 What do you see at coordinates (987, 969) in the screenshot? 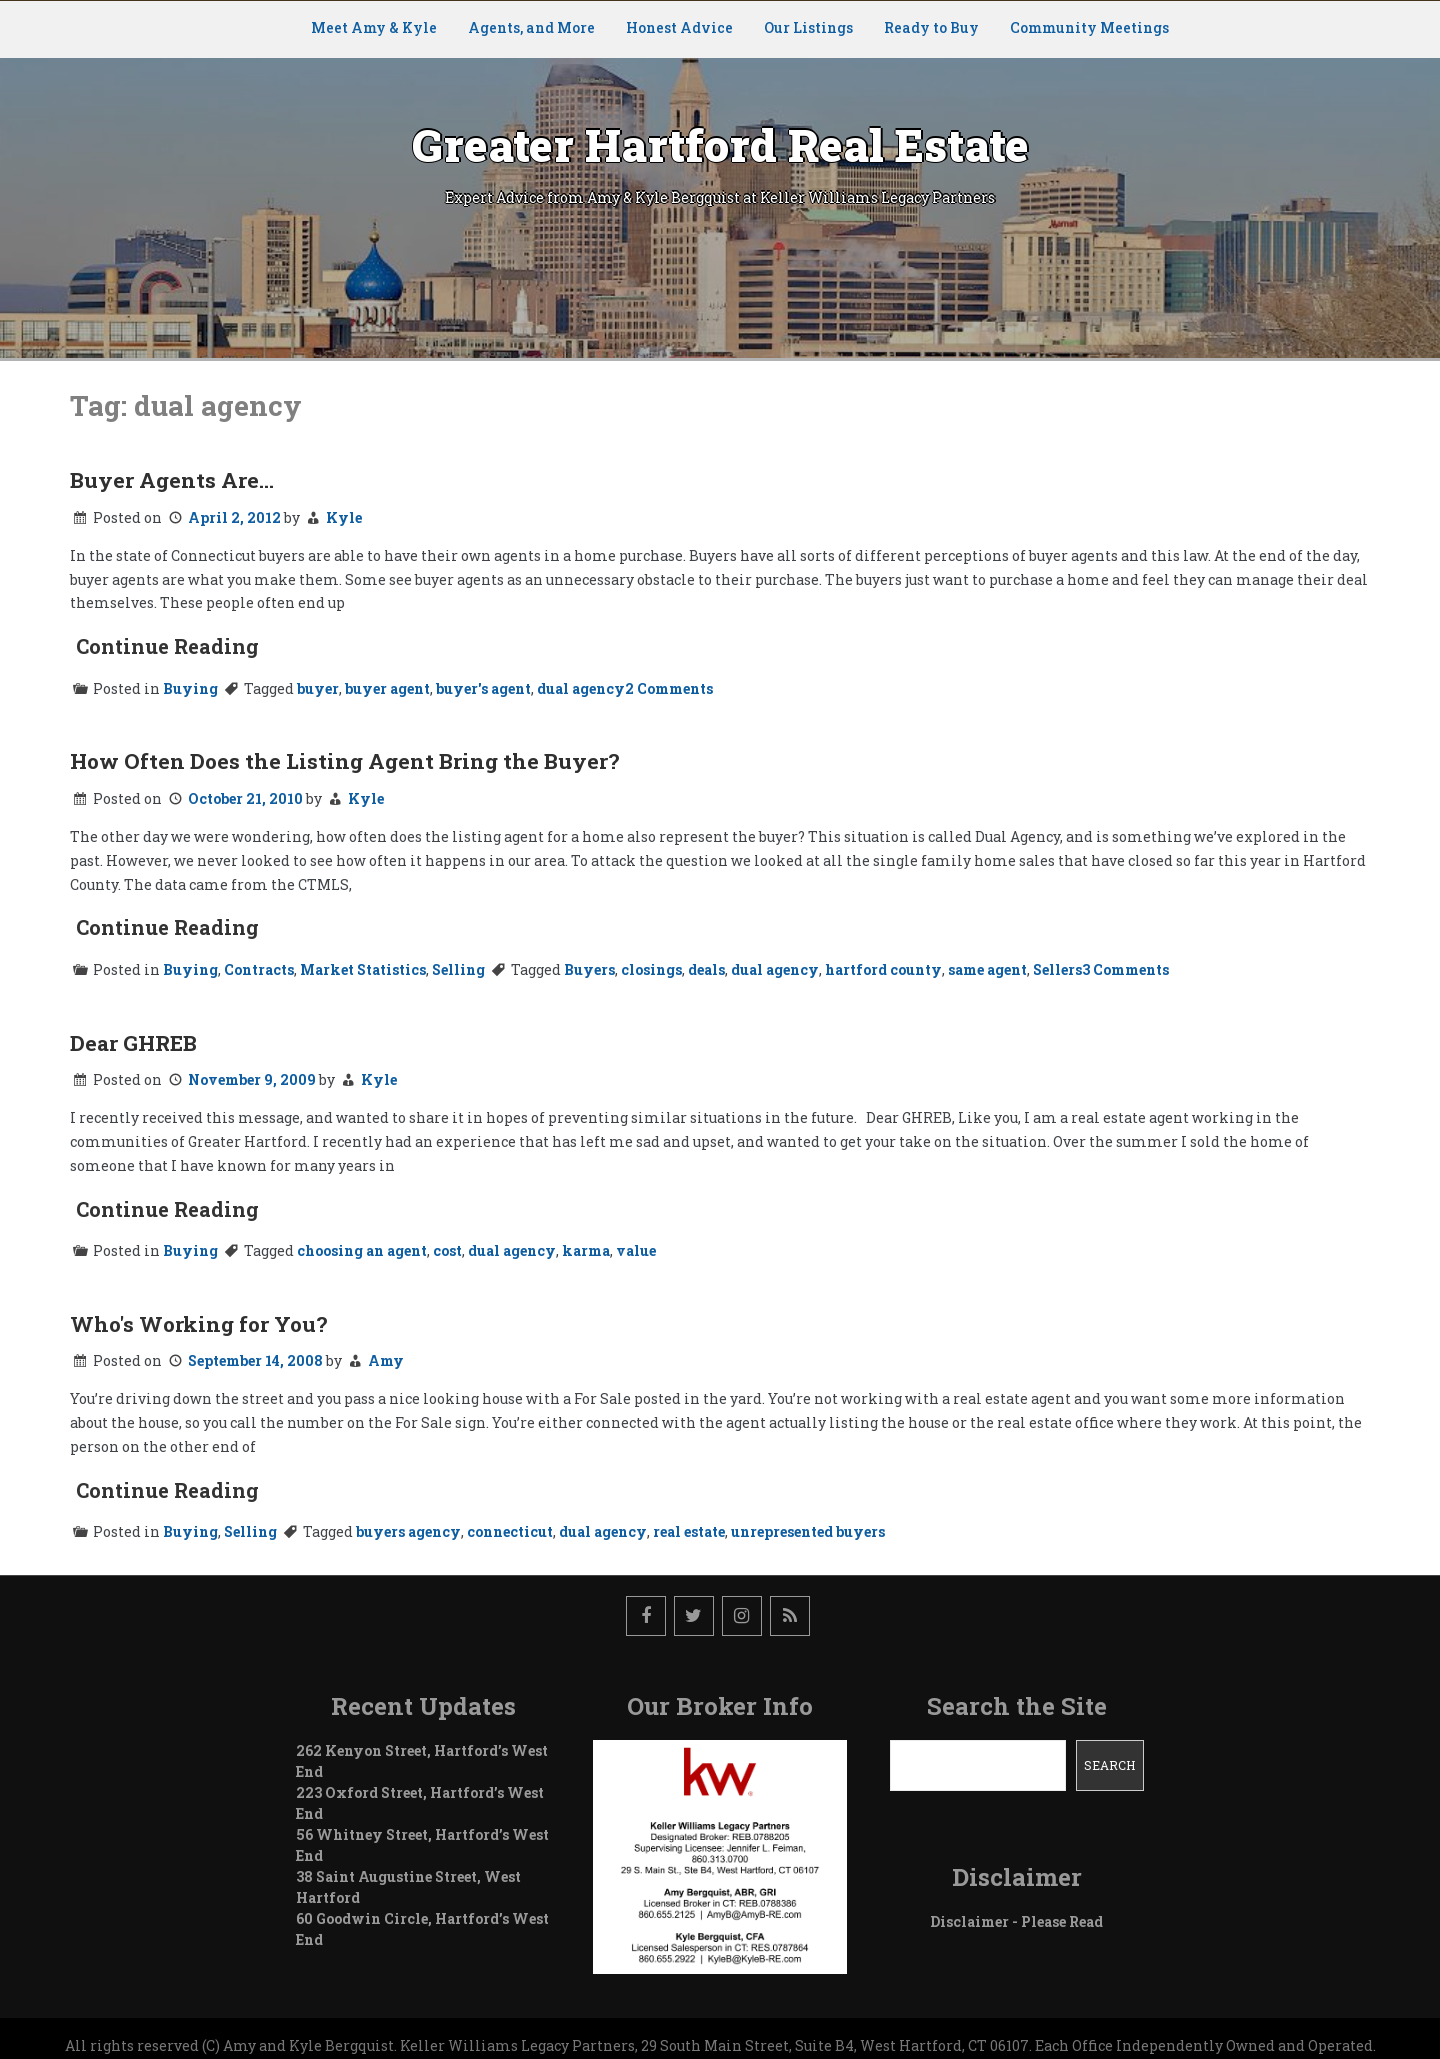
I see `same agent` at bounding box center [987, 969].